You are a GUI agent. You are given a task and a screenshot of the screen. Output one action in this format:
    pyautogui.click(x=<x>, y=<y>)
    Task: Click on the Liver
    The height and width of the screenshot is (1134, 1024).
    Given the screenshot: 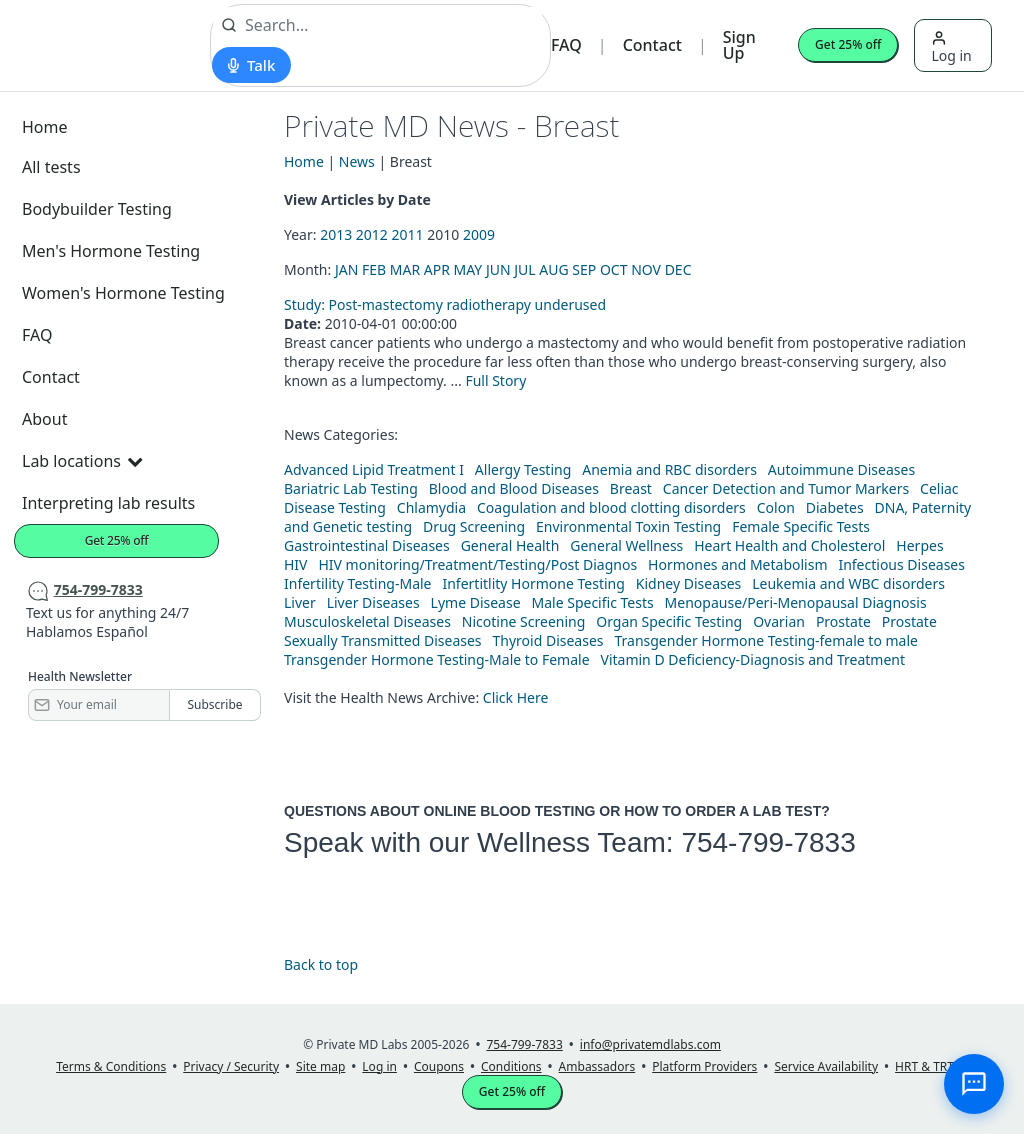 What is the action you would take?
    pyautogui.click(x=300, y=602)
    